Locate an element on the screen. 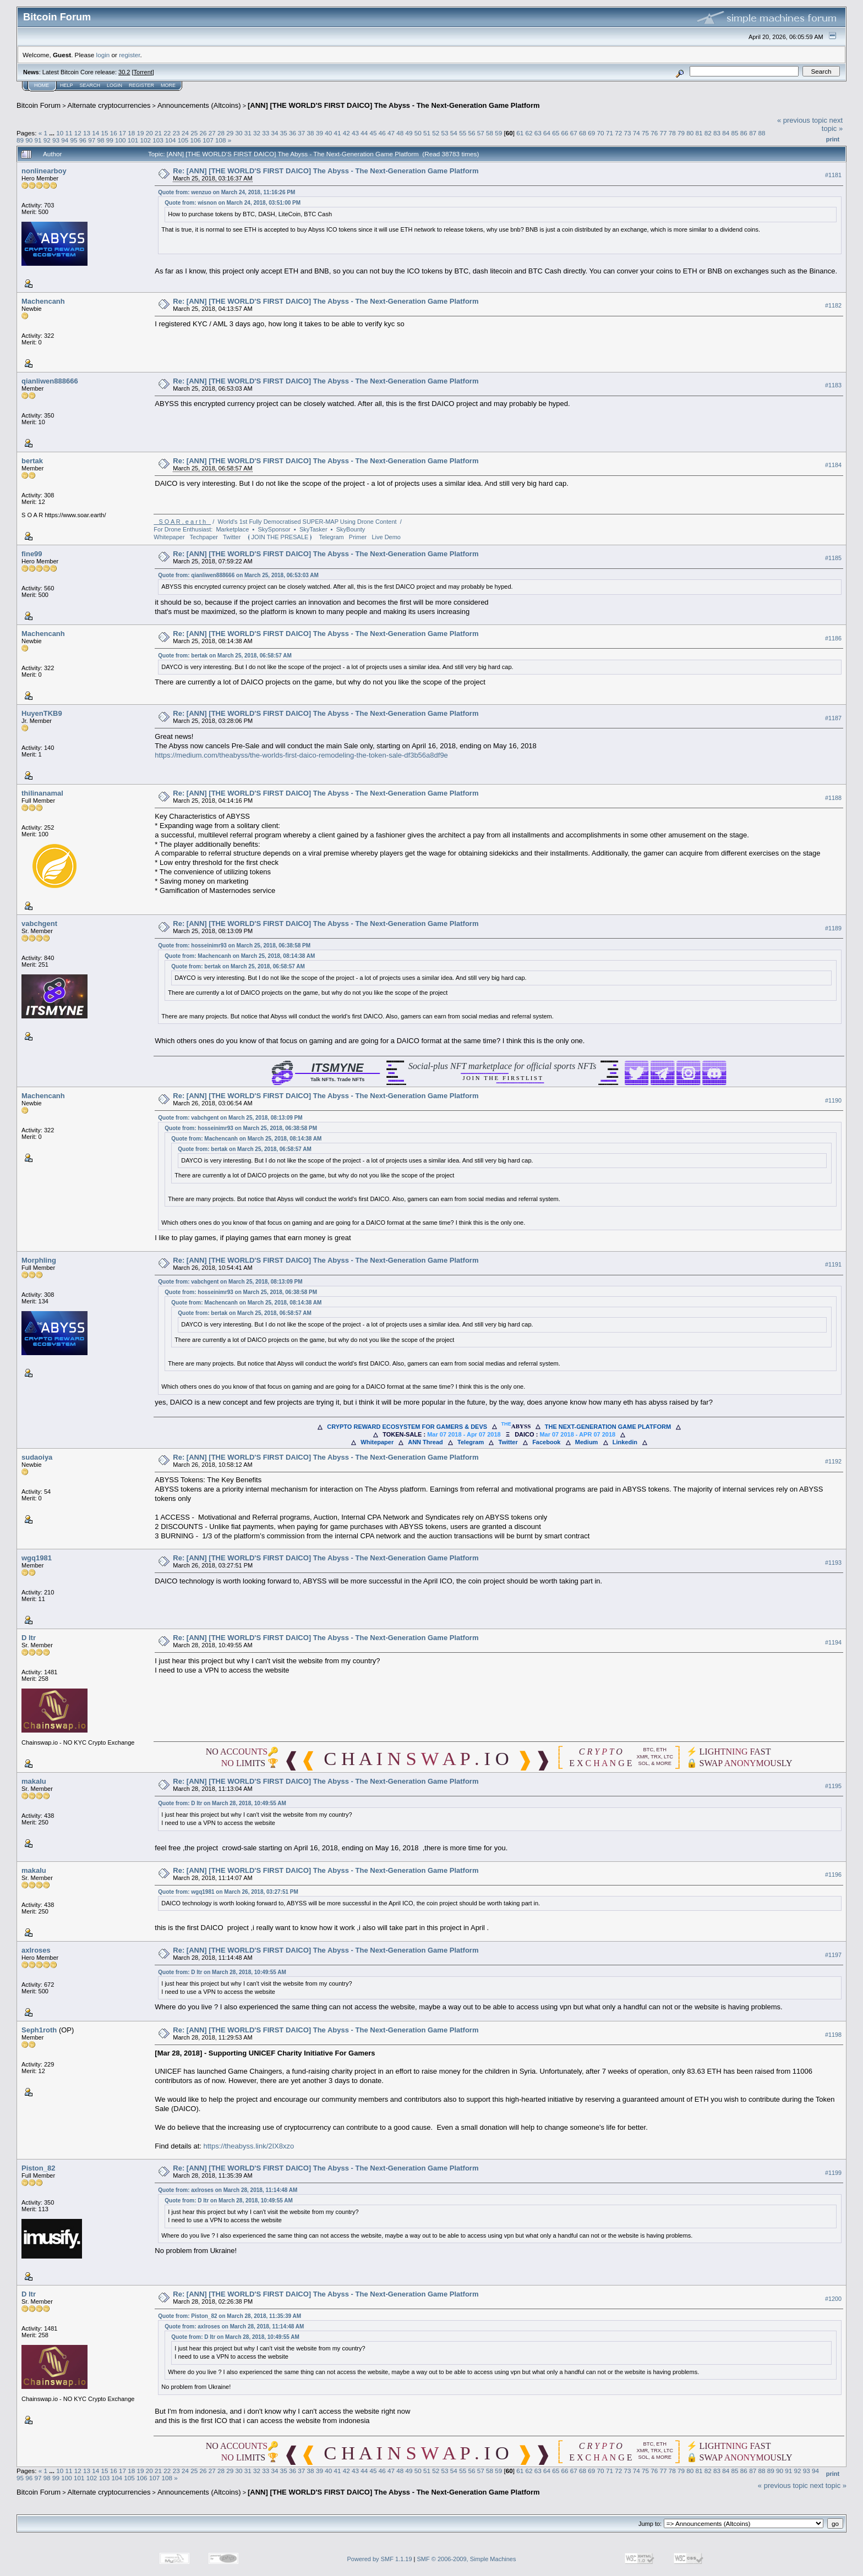  #1185 is located at coordinates (833, 558).